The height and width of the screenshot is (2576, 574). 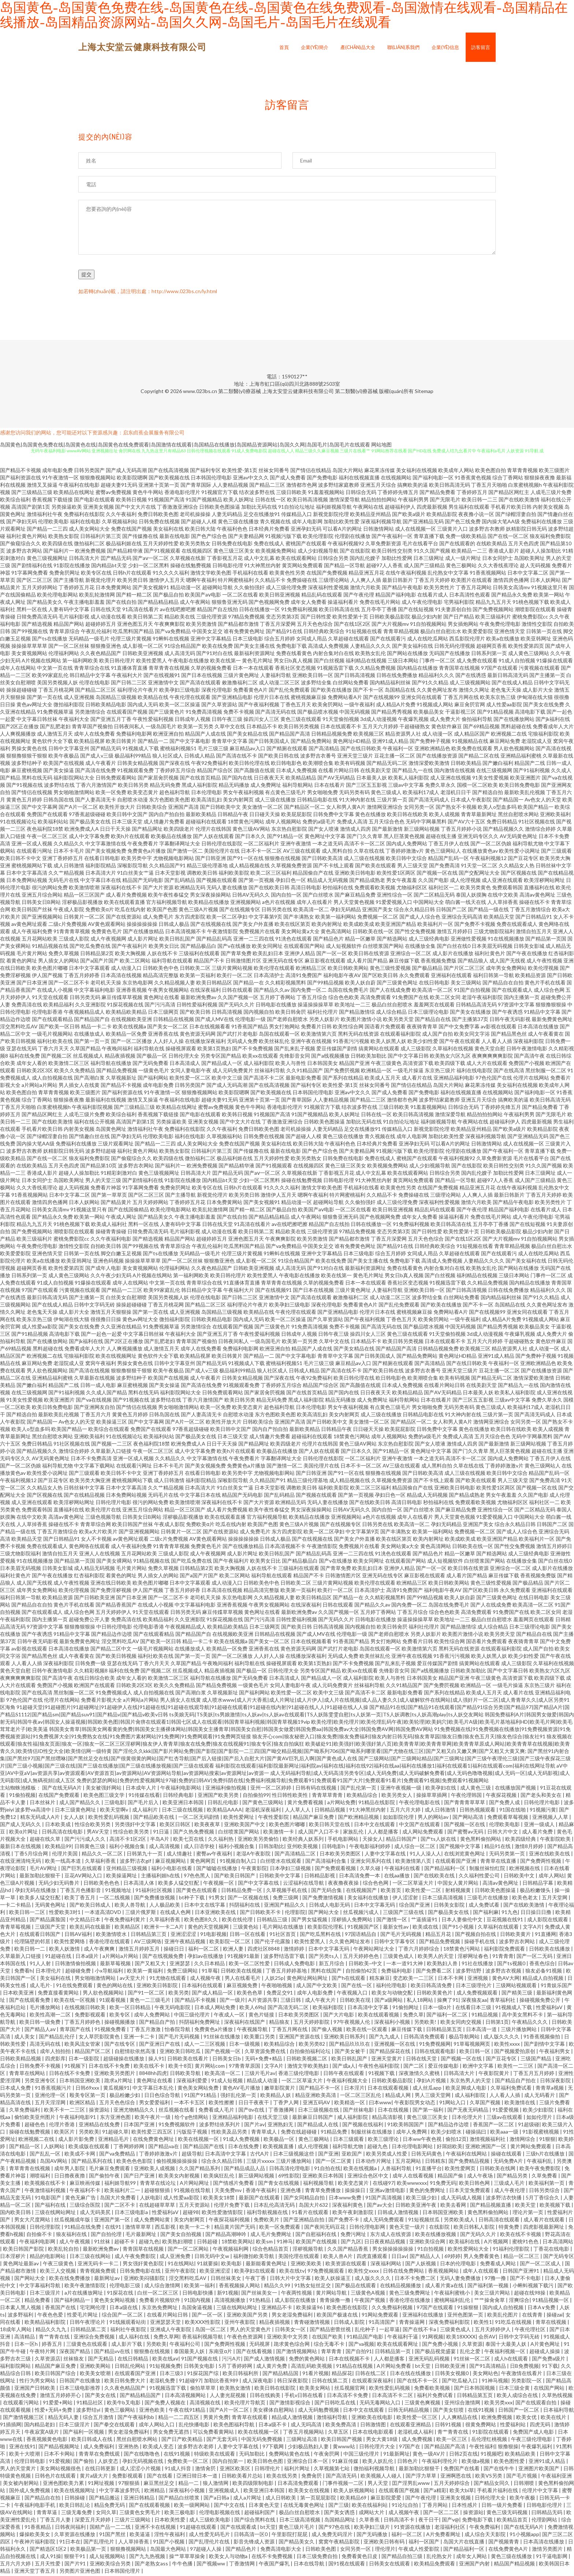 I want to click on 免费国产在线观看, so click(x=47, y=815).